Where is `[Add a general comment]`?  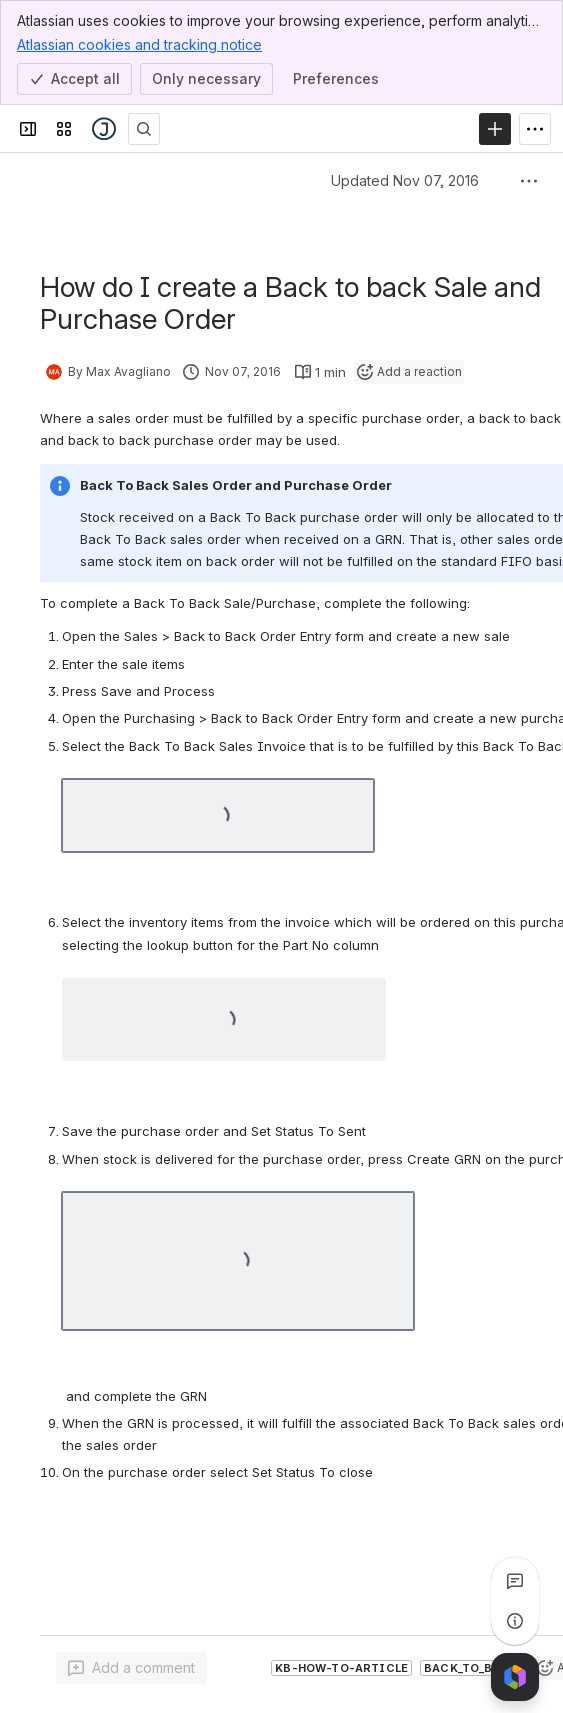 [Add a general comment] is located at coordinates (131, 1668).